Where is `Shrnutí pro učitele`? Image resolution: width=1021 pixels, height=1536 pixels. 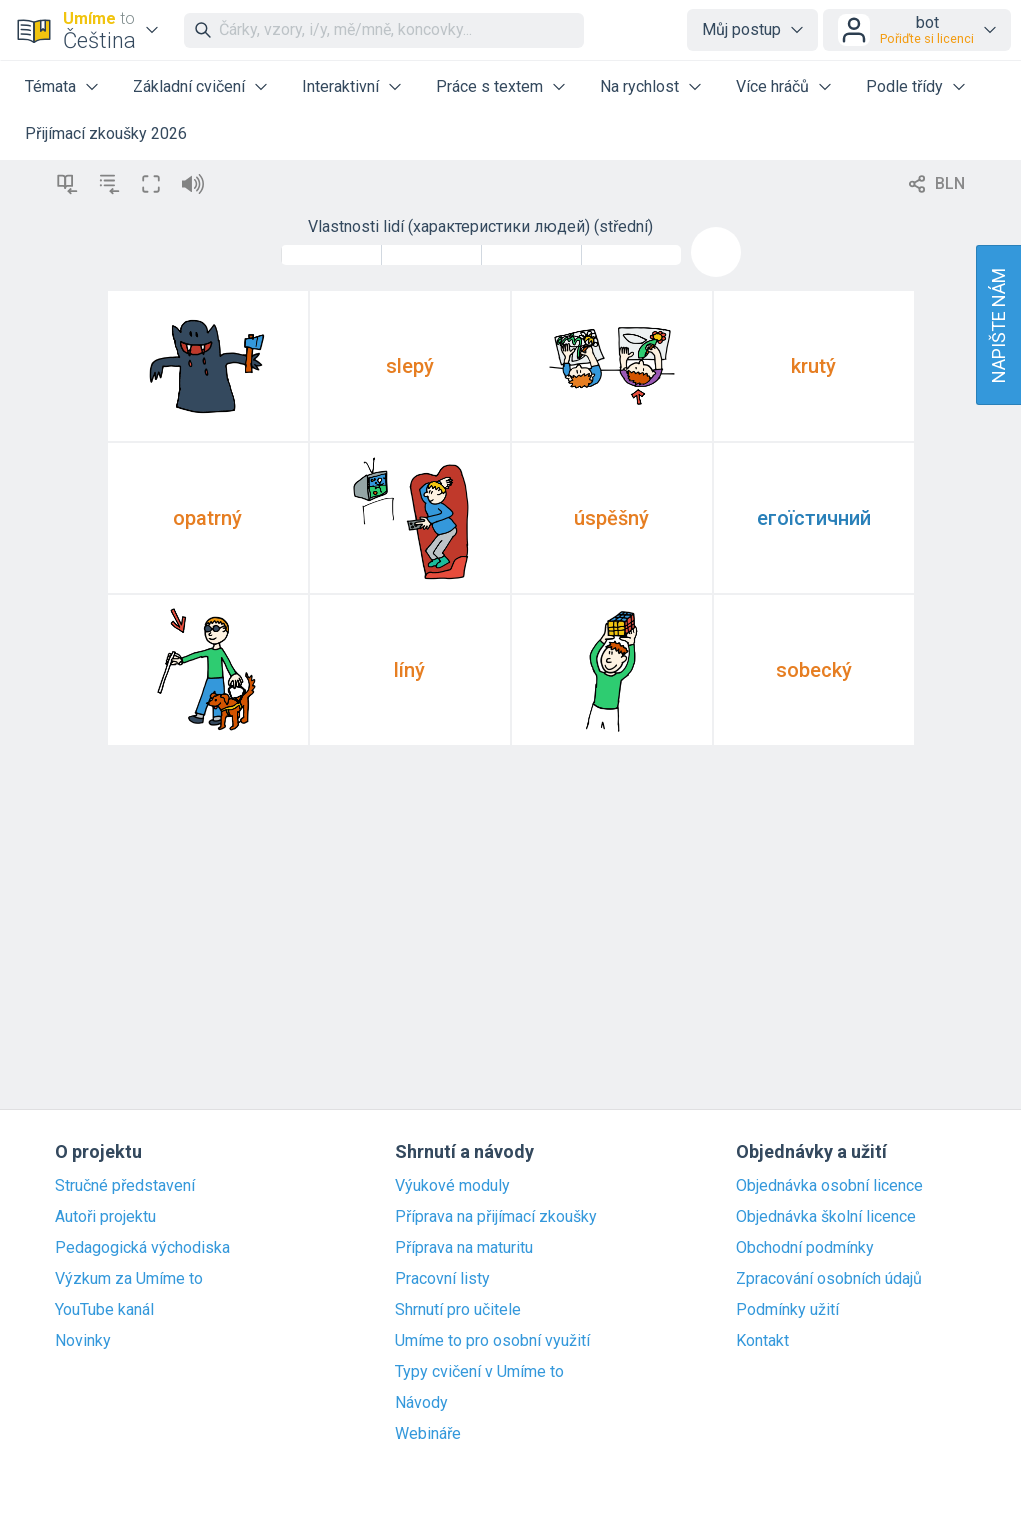
Shrnutí pro učitele is located at coordinates (458, 1310).